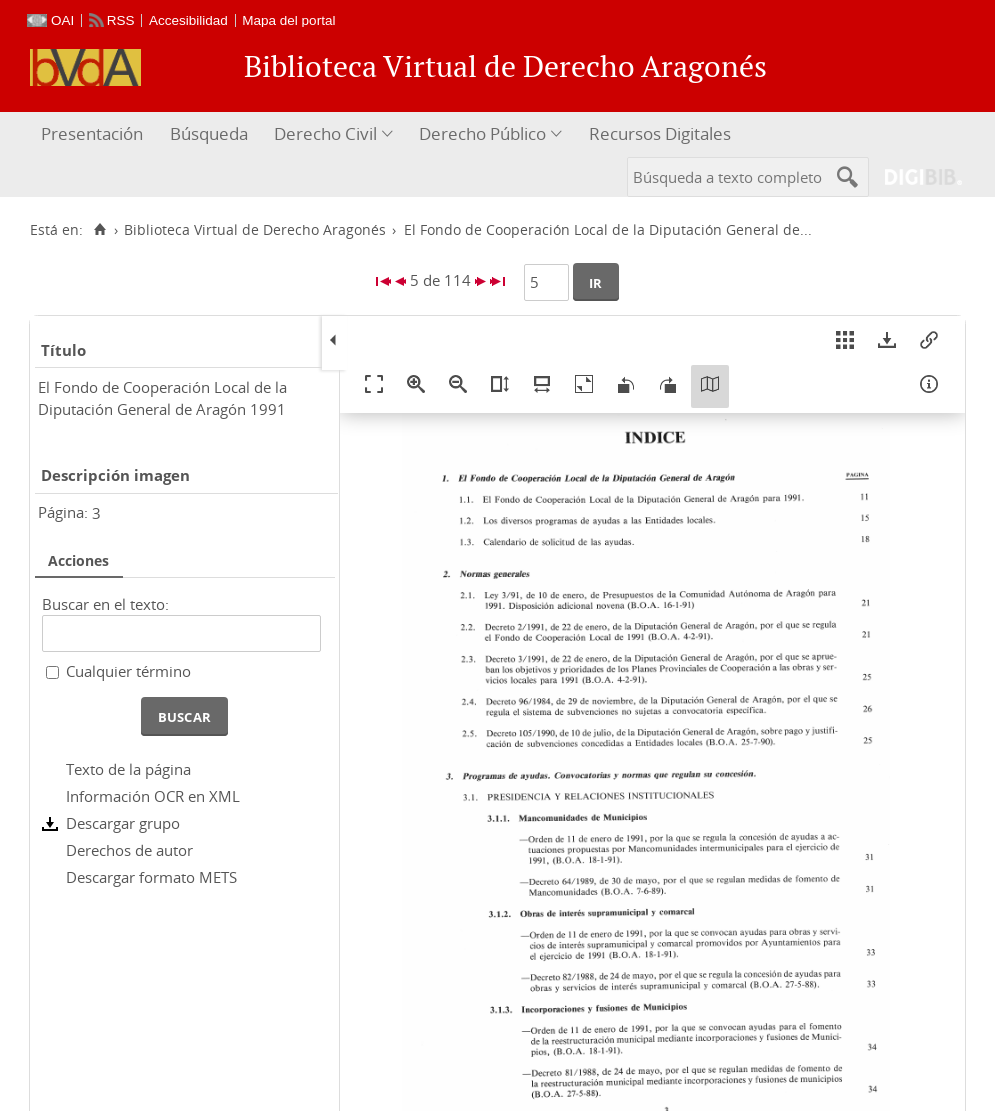 The height and width of the screenshot is (1111, 995). Describe the element at coordinates (99, 230) in the screenshot. I see `[Inicio]` at that location.